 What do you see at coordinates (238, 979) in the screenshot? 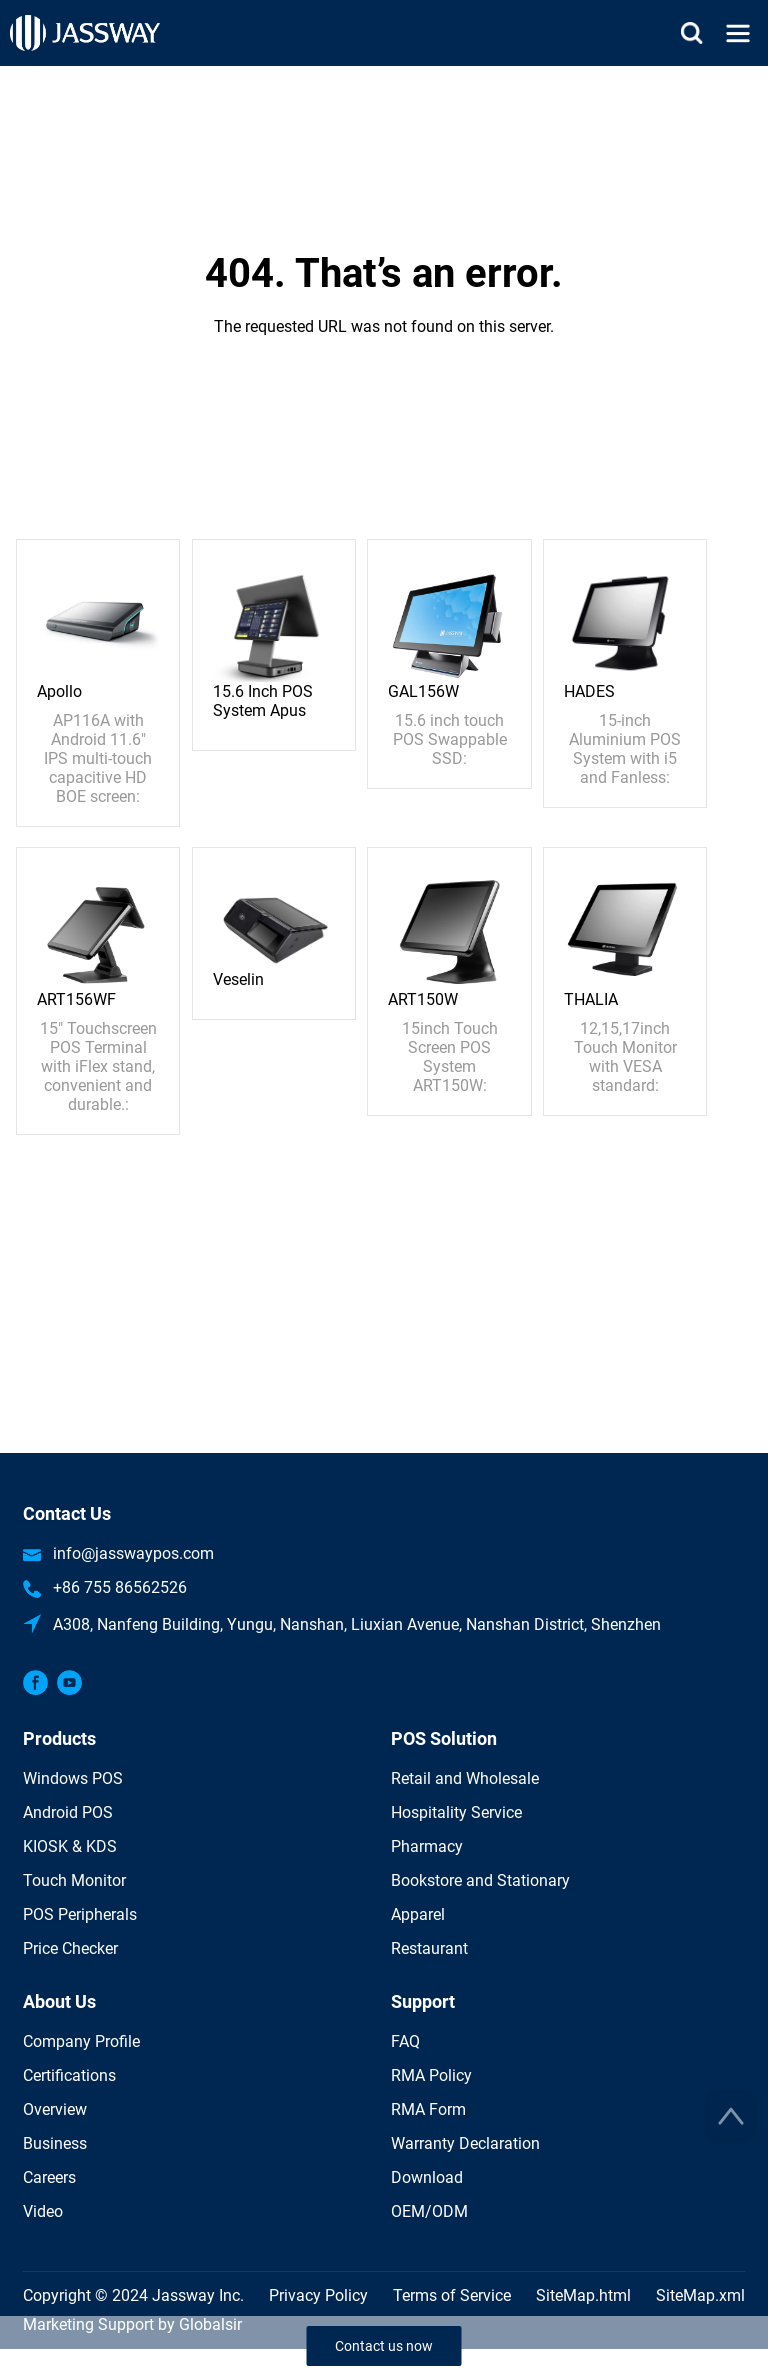
I see `Veselin` at bounding box center [238, 979].